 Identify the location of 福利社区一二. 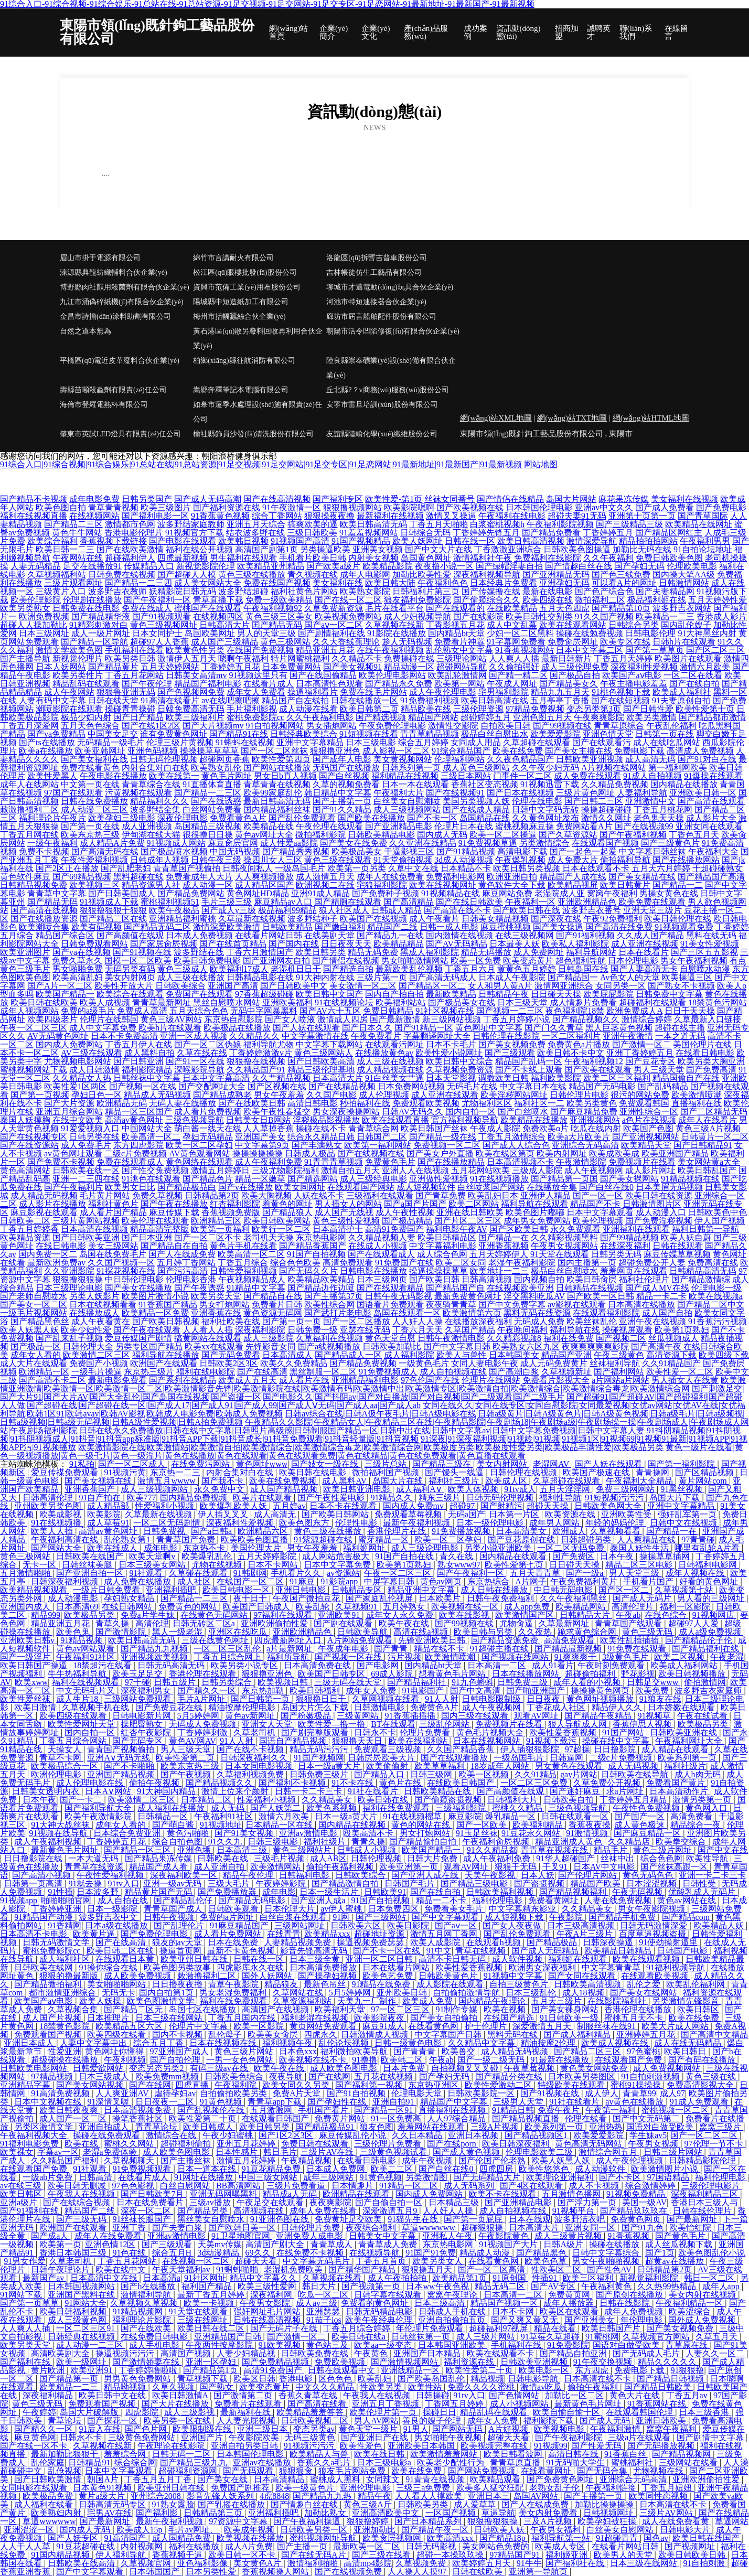
(539, 1103).